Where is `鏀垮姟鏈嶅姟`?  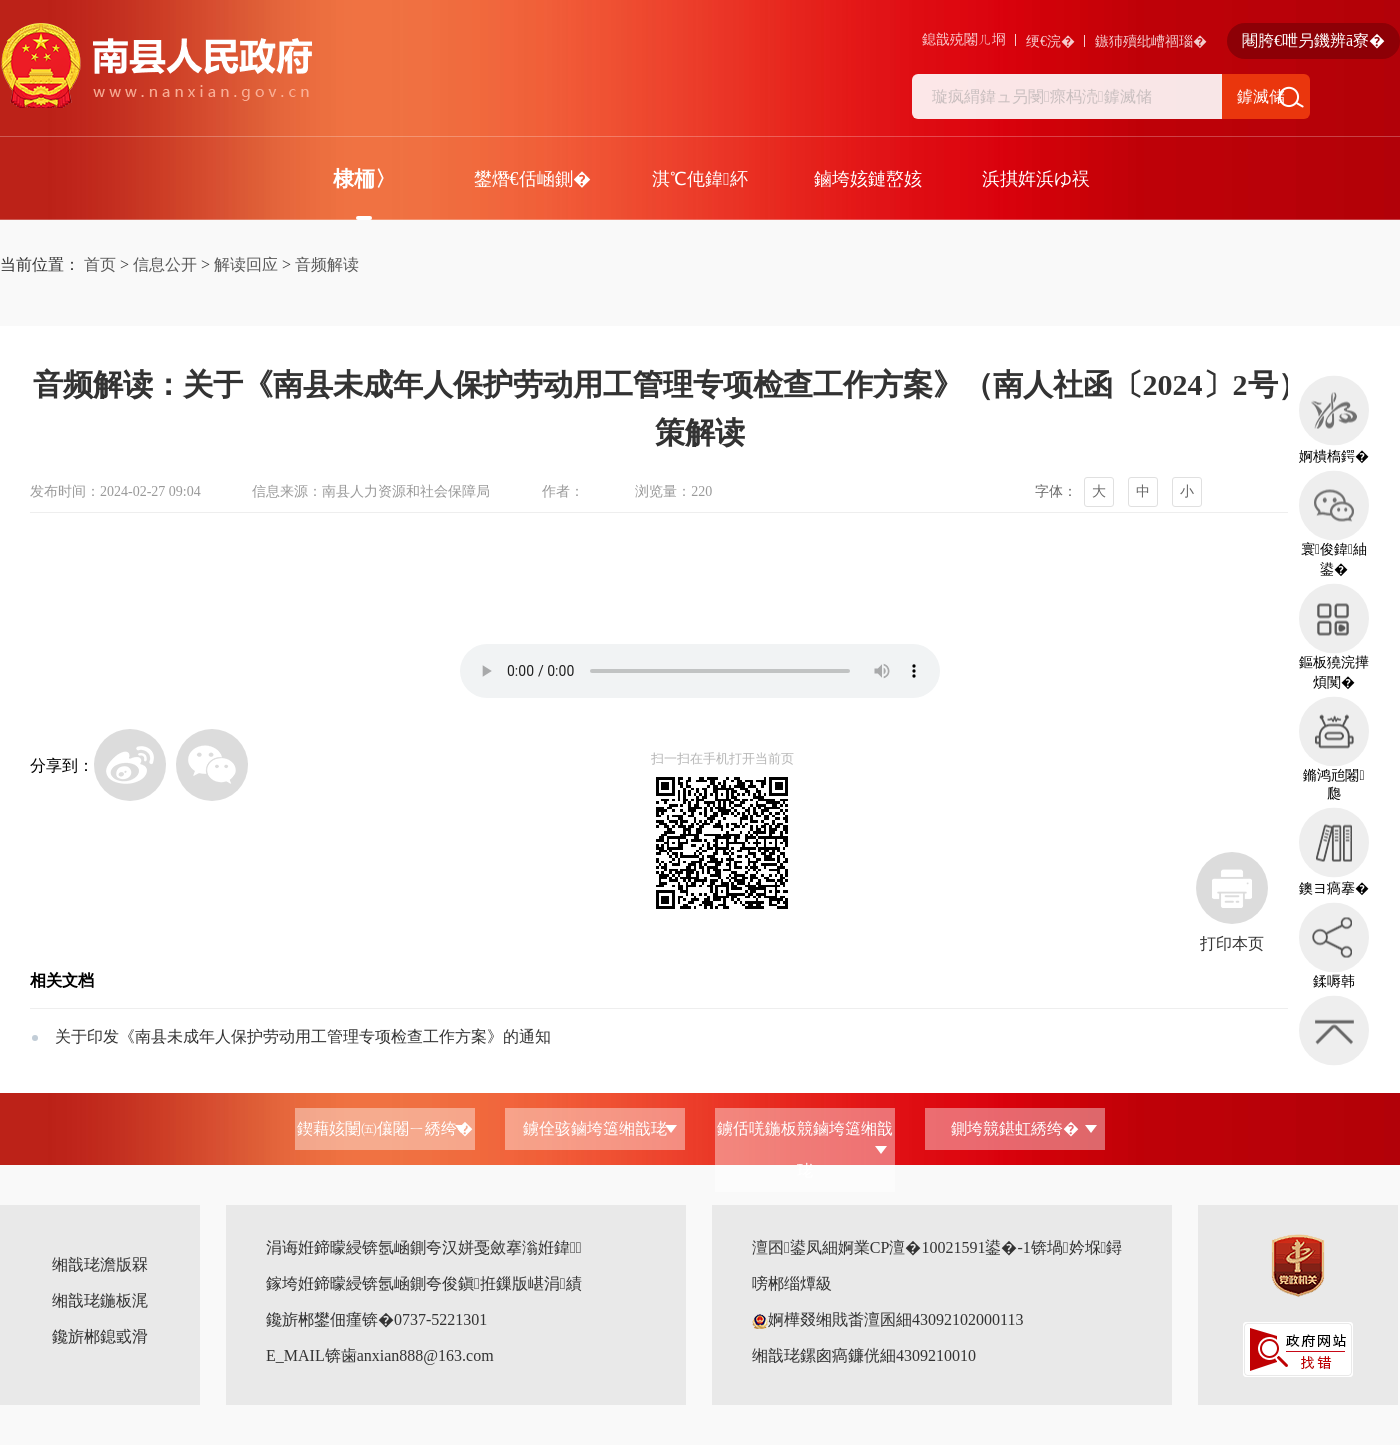
鏀垮姟鏈嶅姟 is located at coordinates (868, 179).